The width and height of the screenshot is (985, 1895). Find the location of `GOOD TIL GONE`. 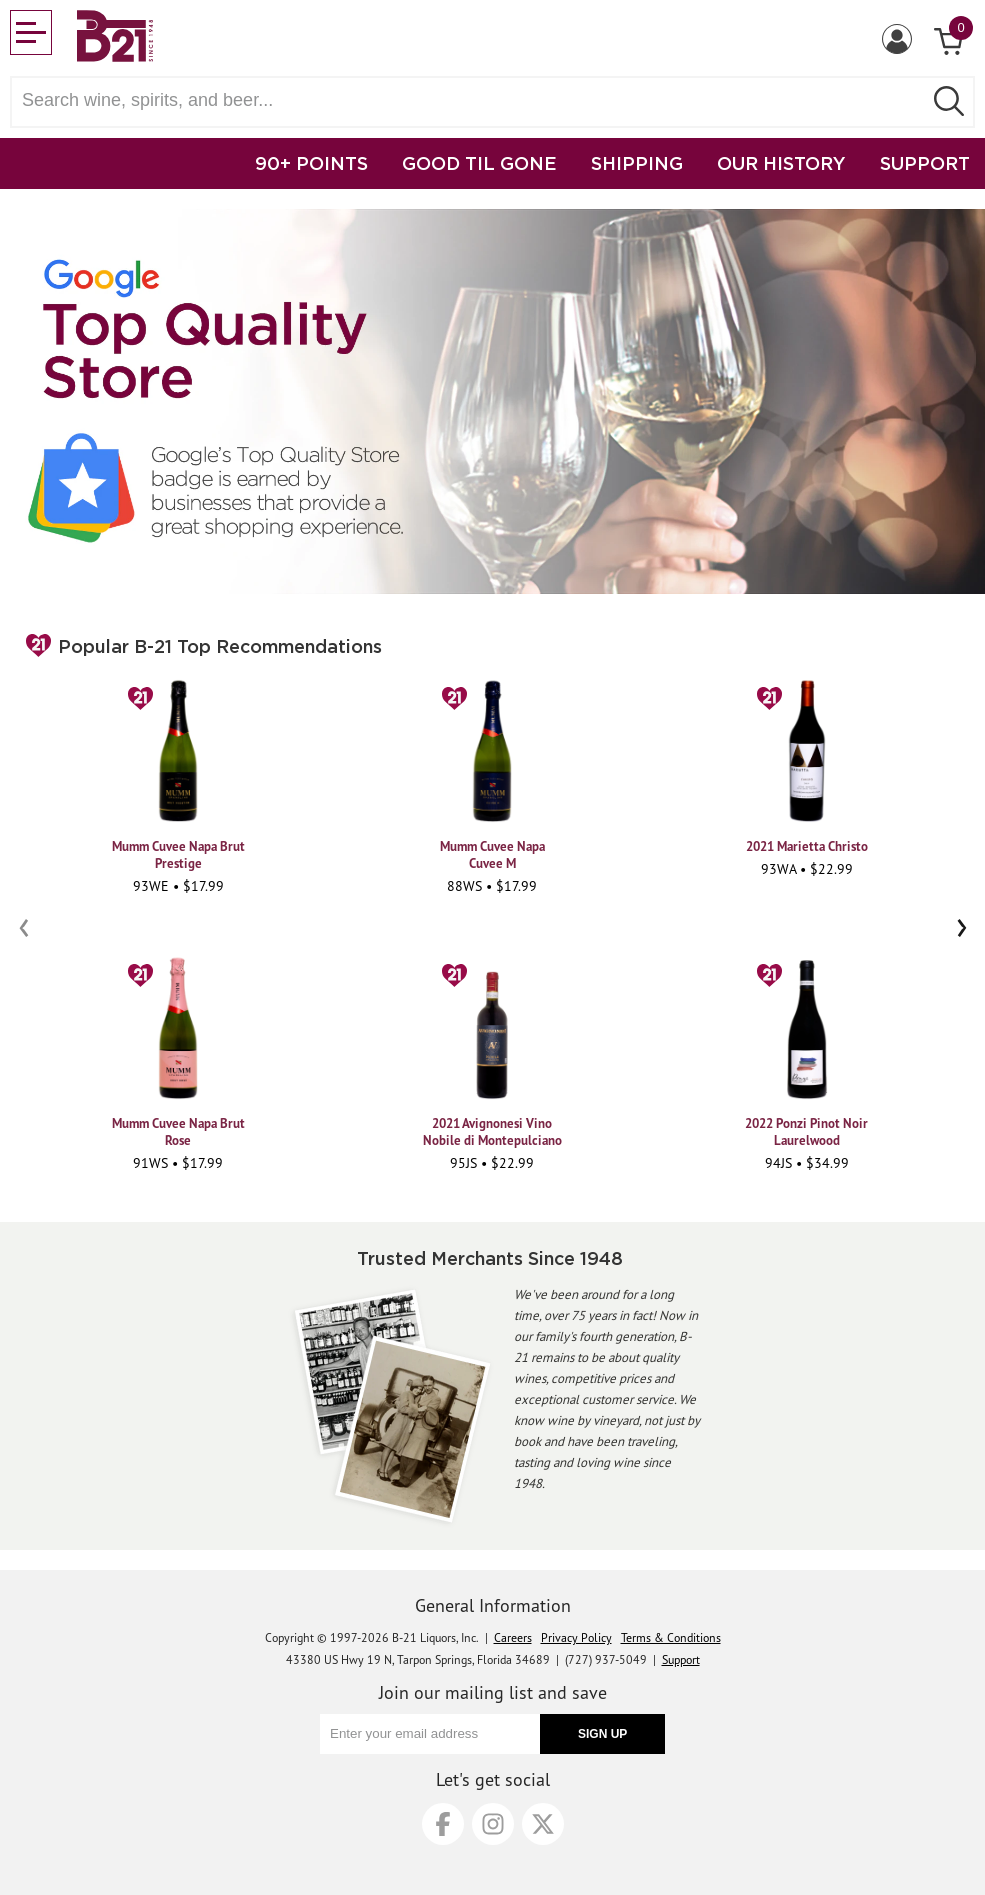

GOOD TIL GONE is located at coordinates (479, 163).